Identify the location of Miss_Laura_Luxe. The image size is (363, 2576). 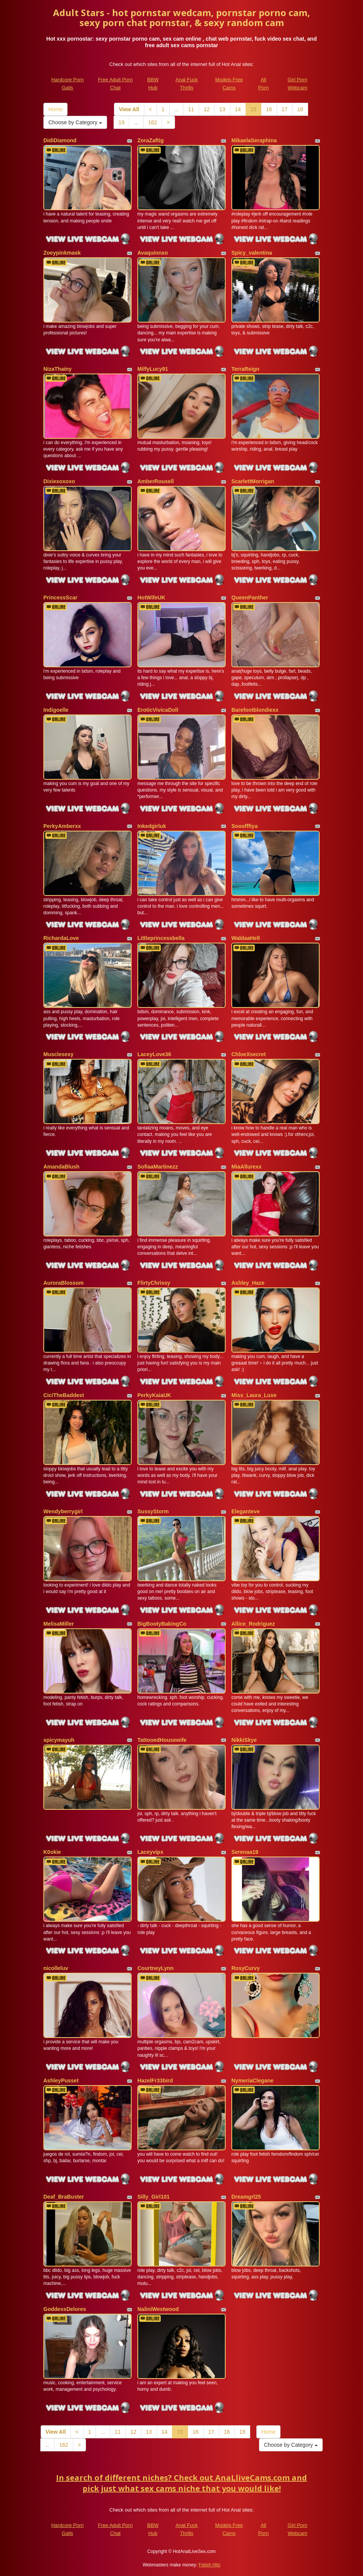
(254, 1395).